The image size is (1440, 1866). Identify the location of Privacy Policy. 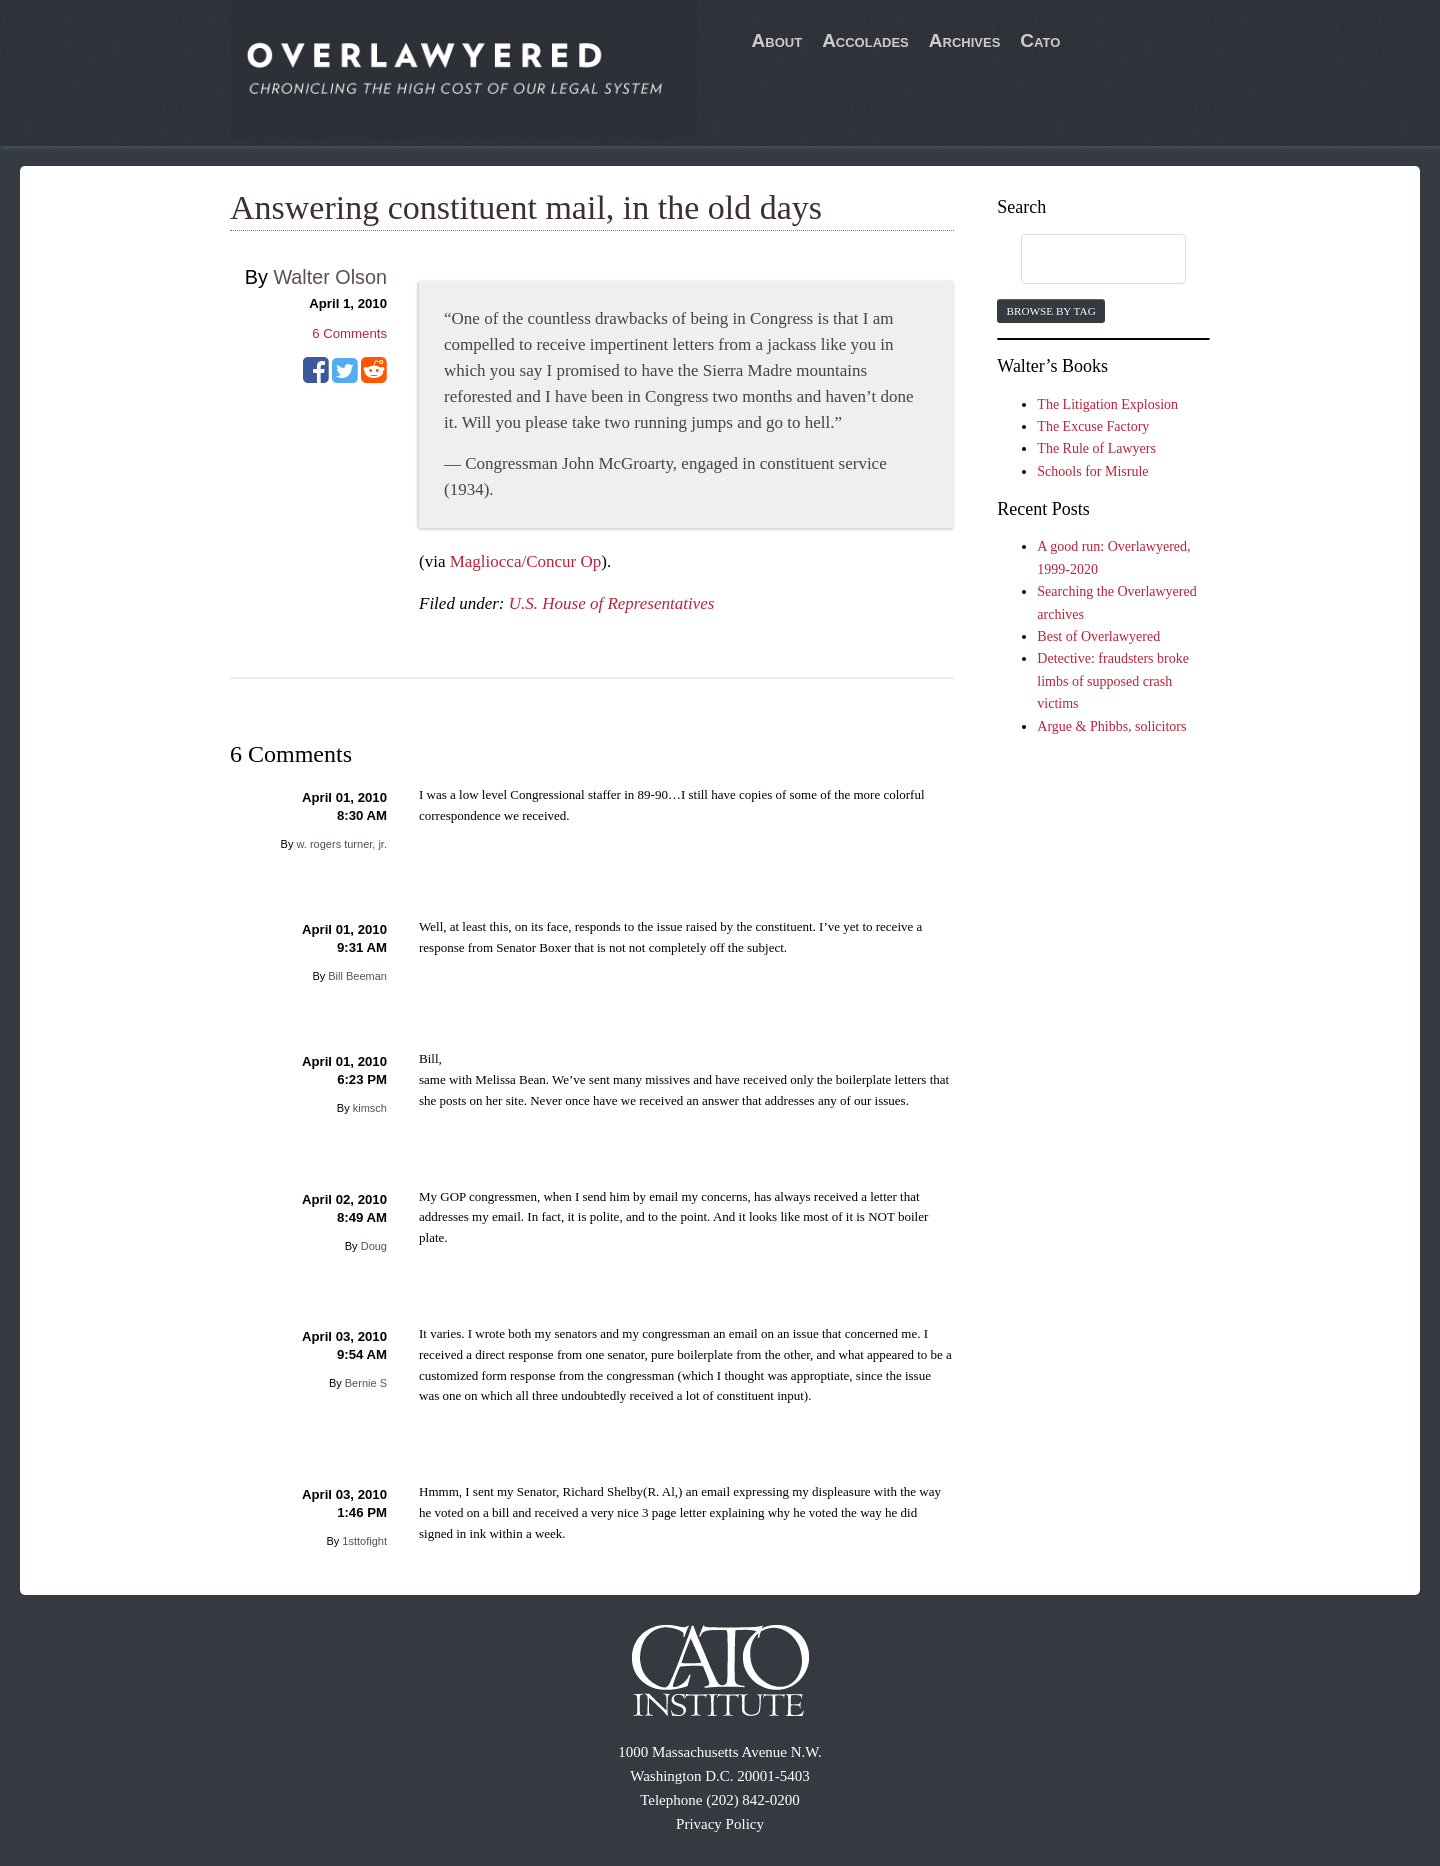
(720, 1824).